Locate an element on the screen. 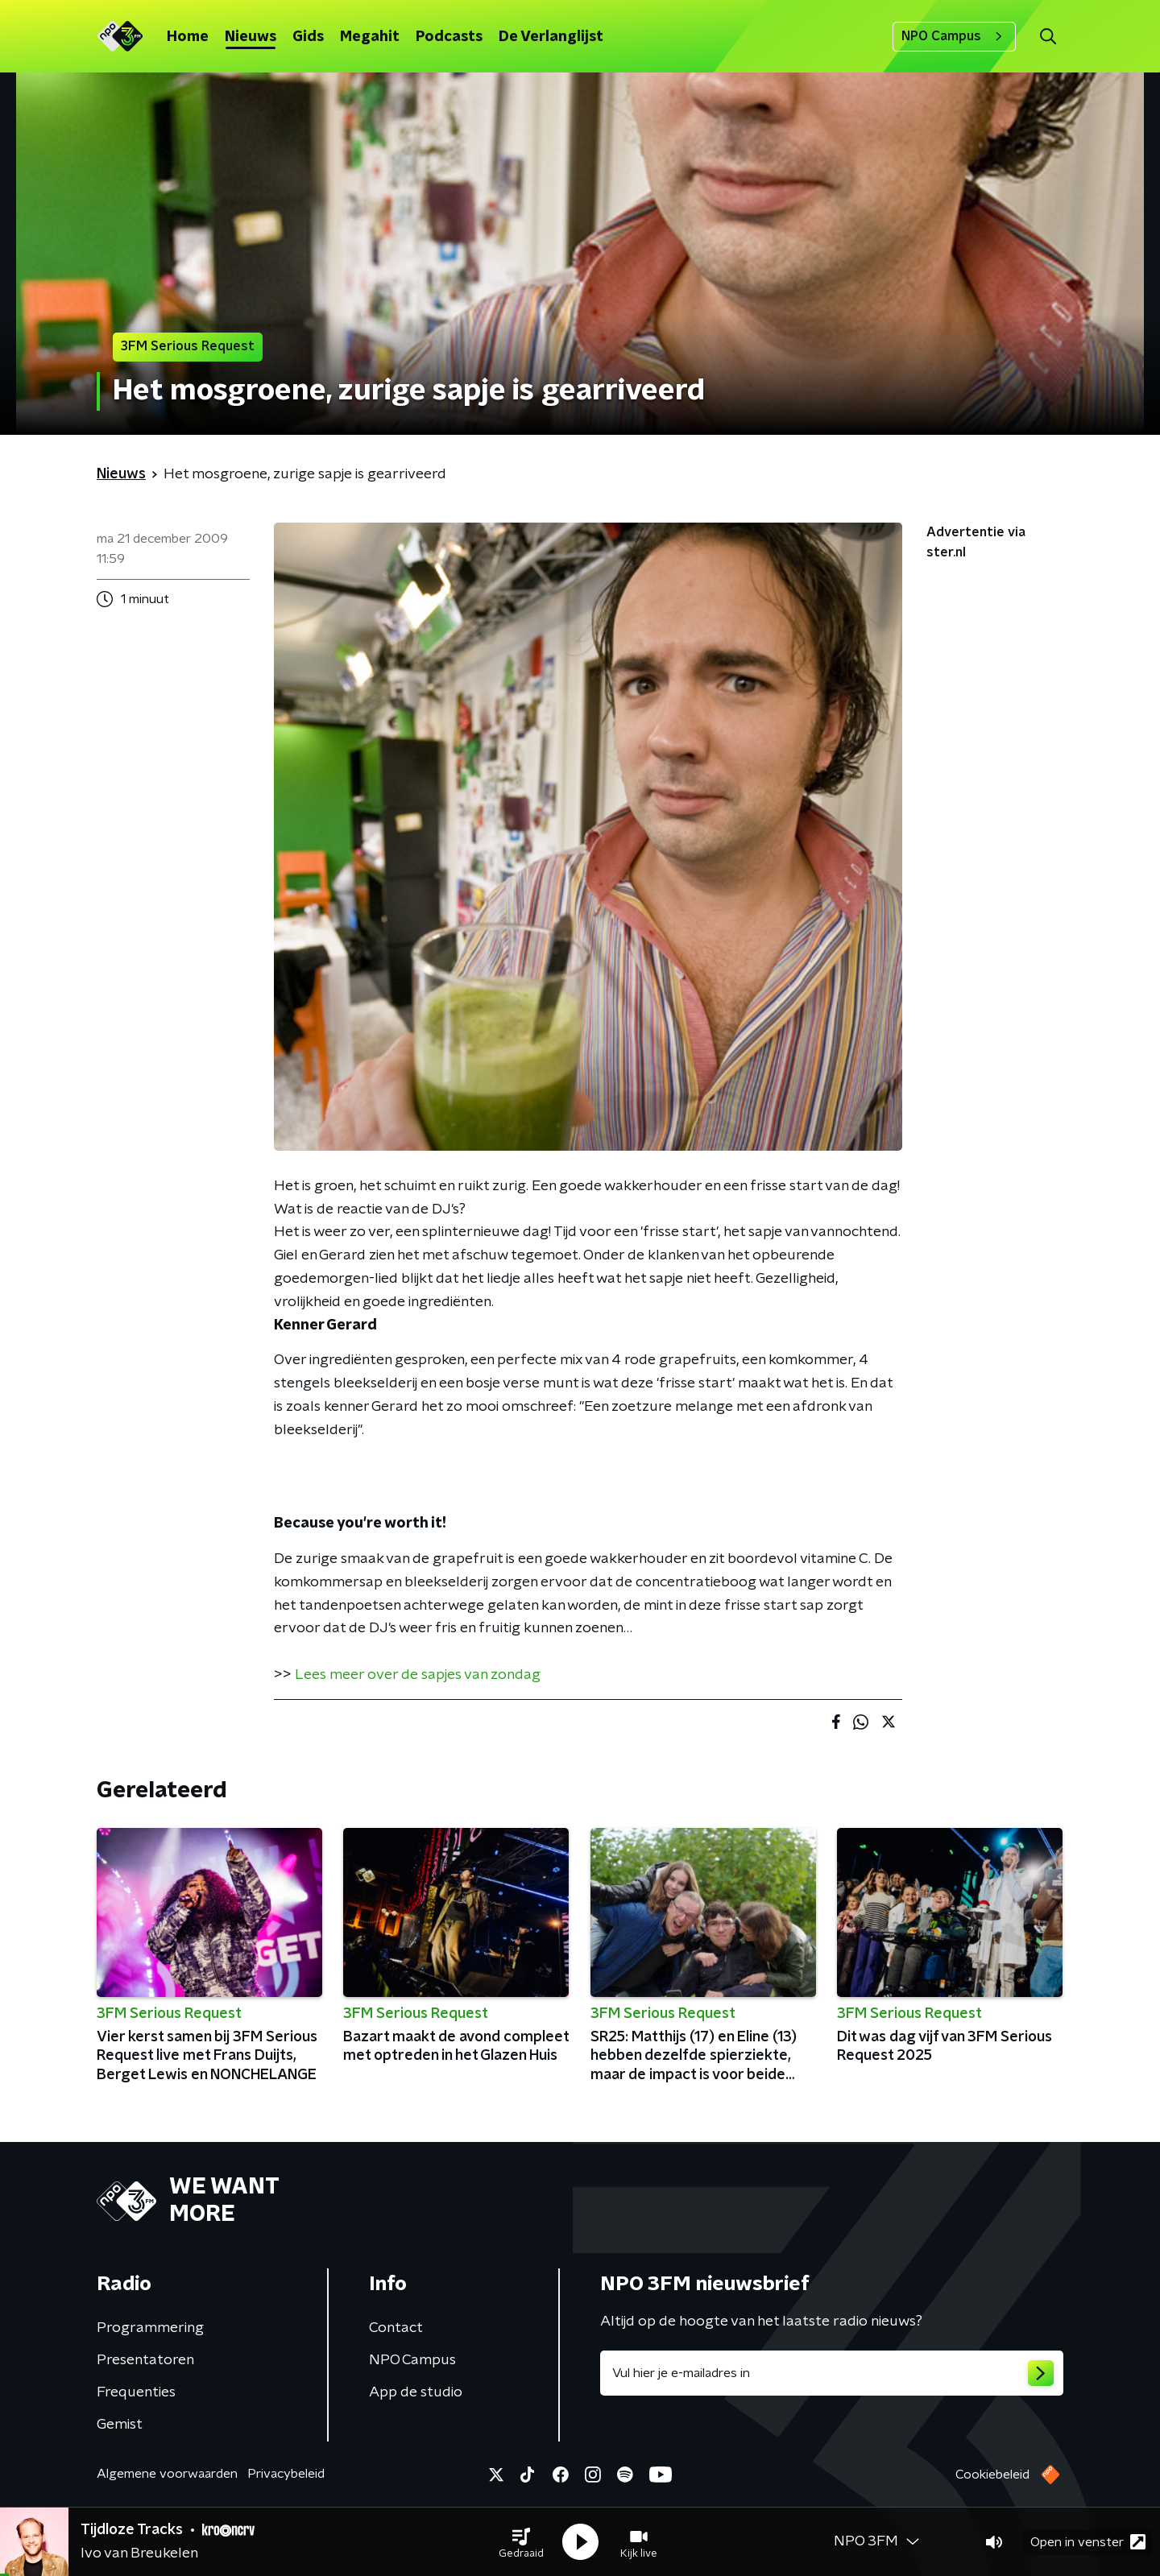 This screenshot has height=2576, width=1160. NPO Campus is located at coordinates (954, 36).